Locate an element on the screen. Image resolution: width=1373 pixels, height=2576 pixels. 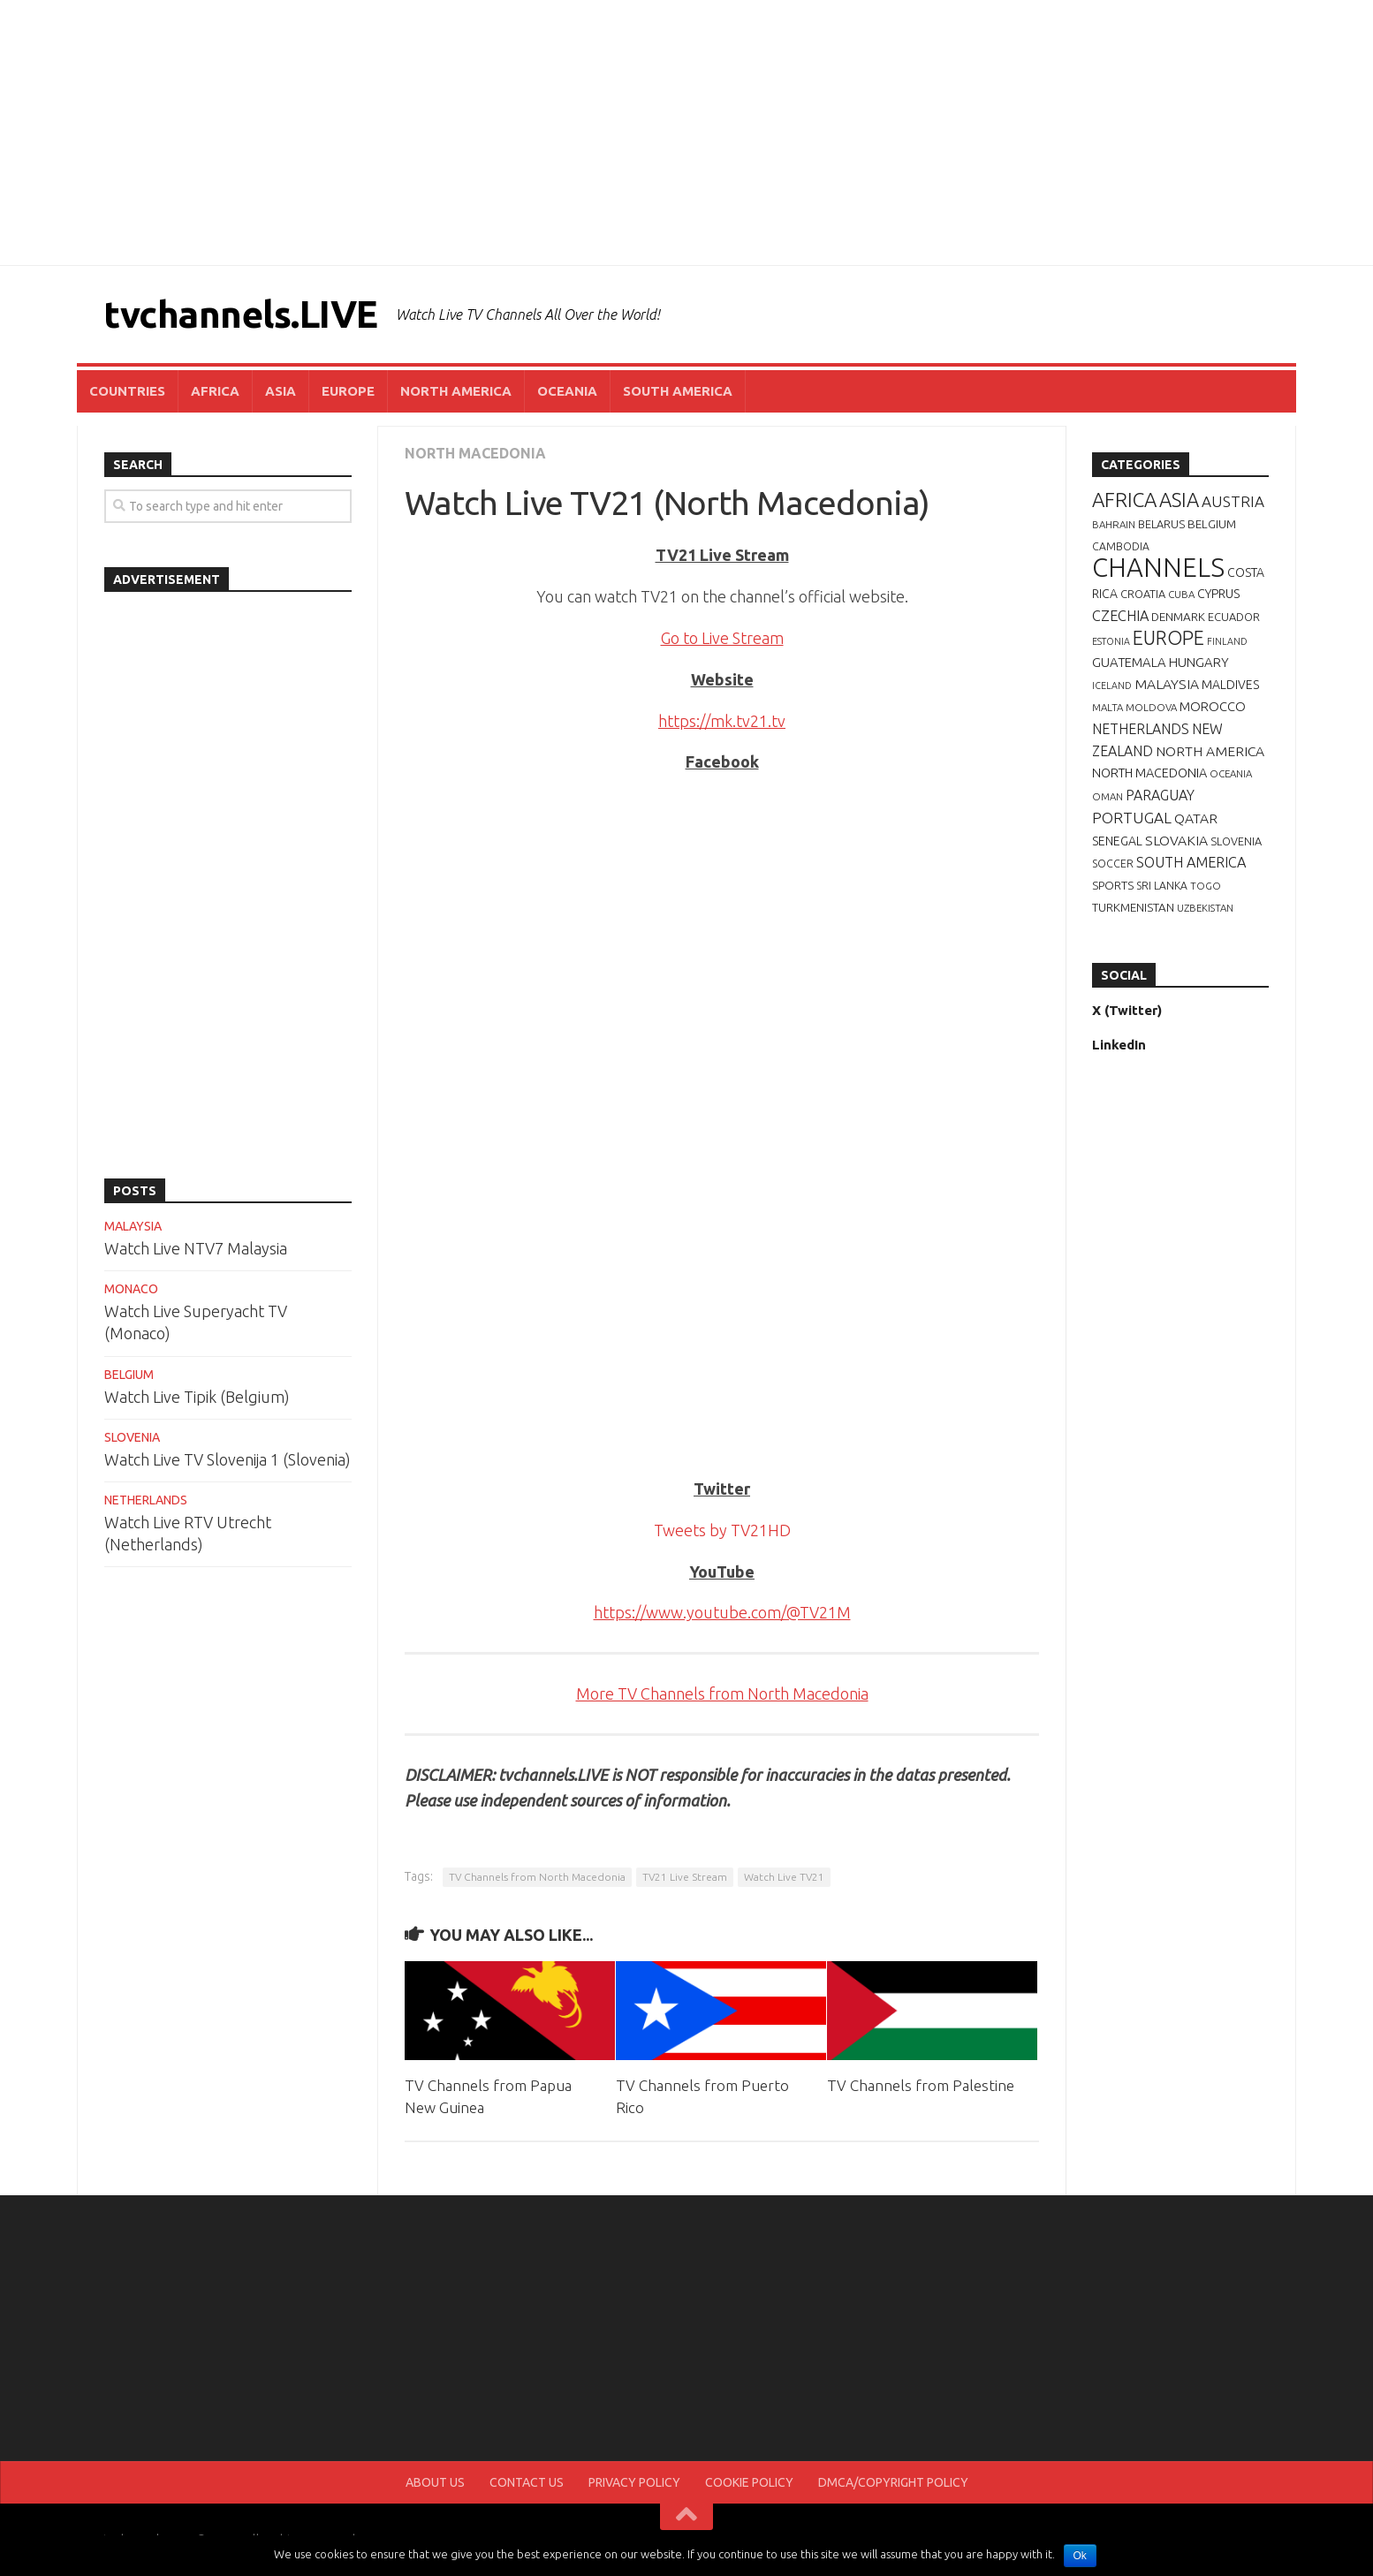
MALTA [MALTA (6 items)] is located at coordinates (1107, 707).